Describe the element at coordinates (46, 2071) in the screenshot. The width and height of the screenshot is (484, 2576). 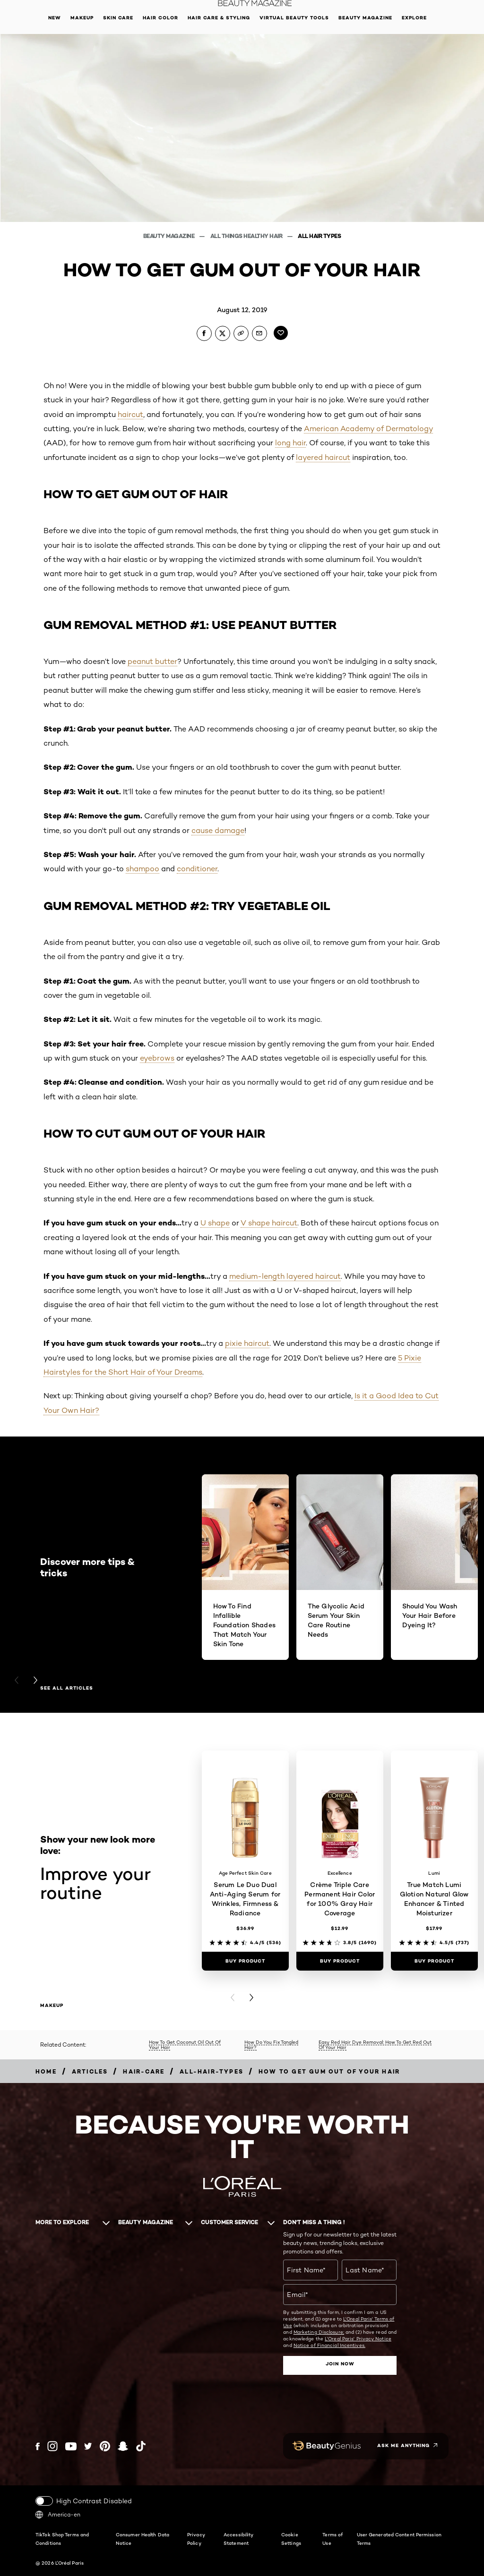
I see `[Breadcrumb home]` at that location.